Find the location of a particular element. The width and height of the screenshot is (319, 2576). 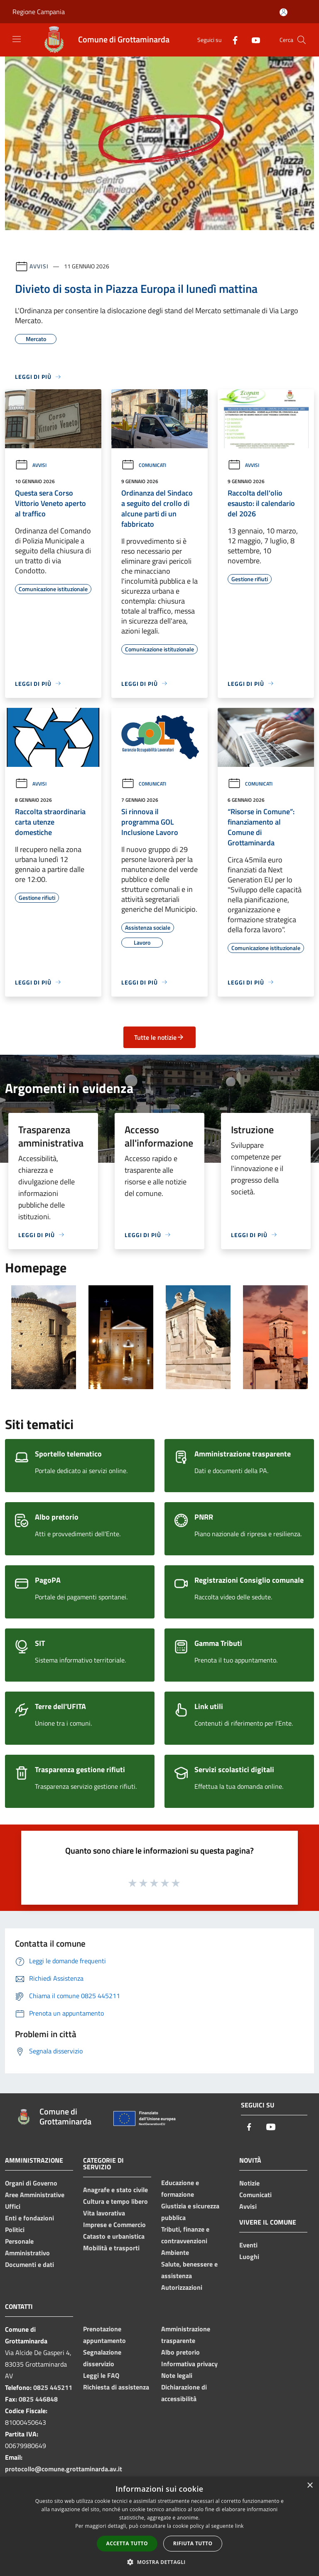

Avvisi is located at coordinates (38, 266).